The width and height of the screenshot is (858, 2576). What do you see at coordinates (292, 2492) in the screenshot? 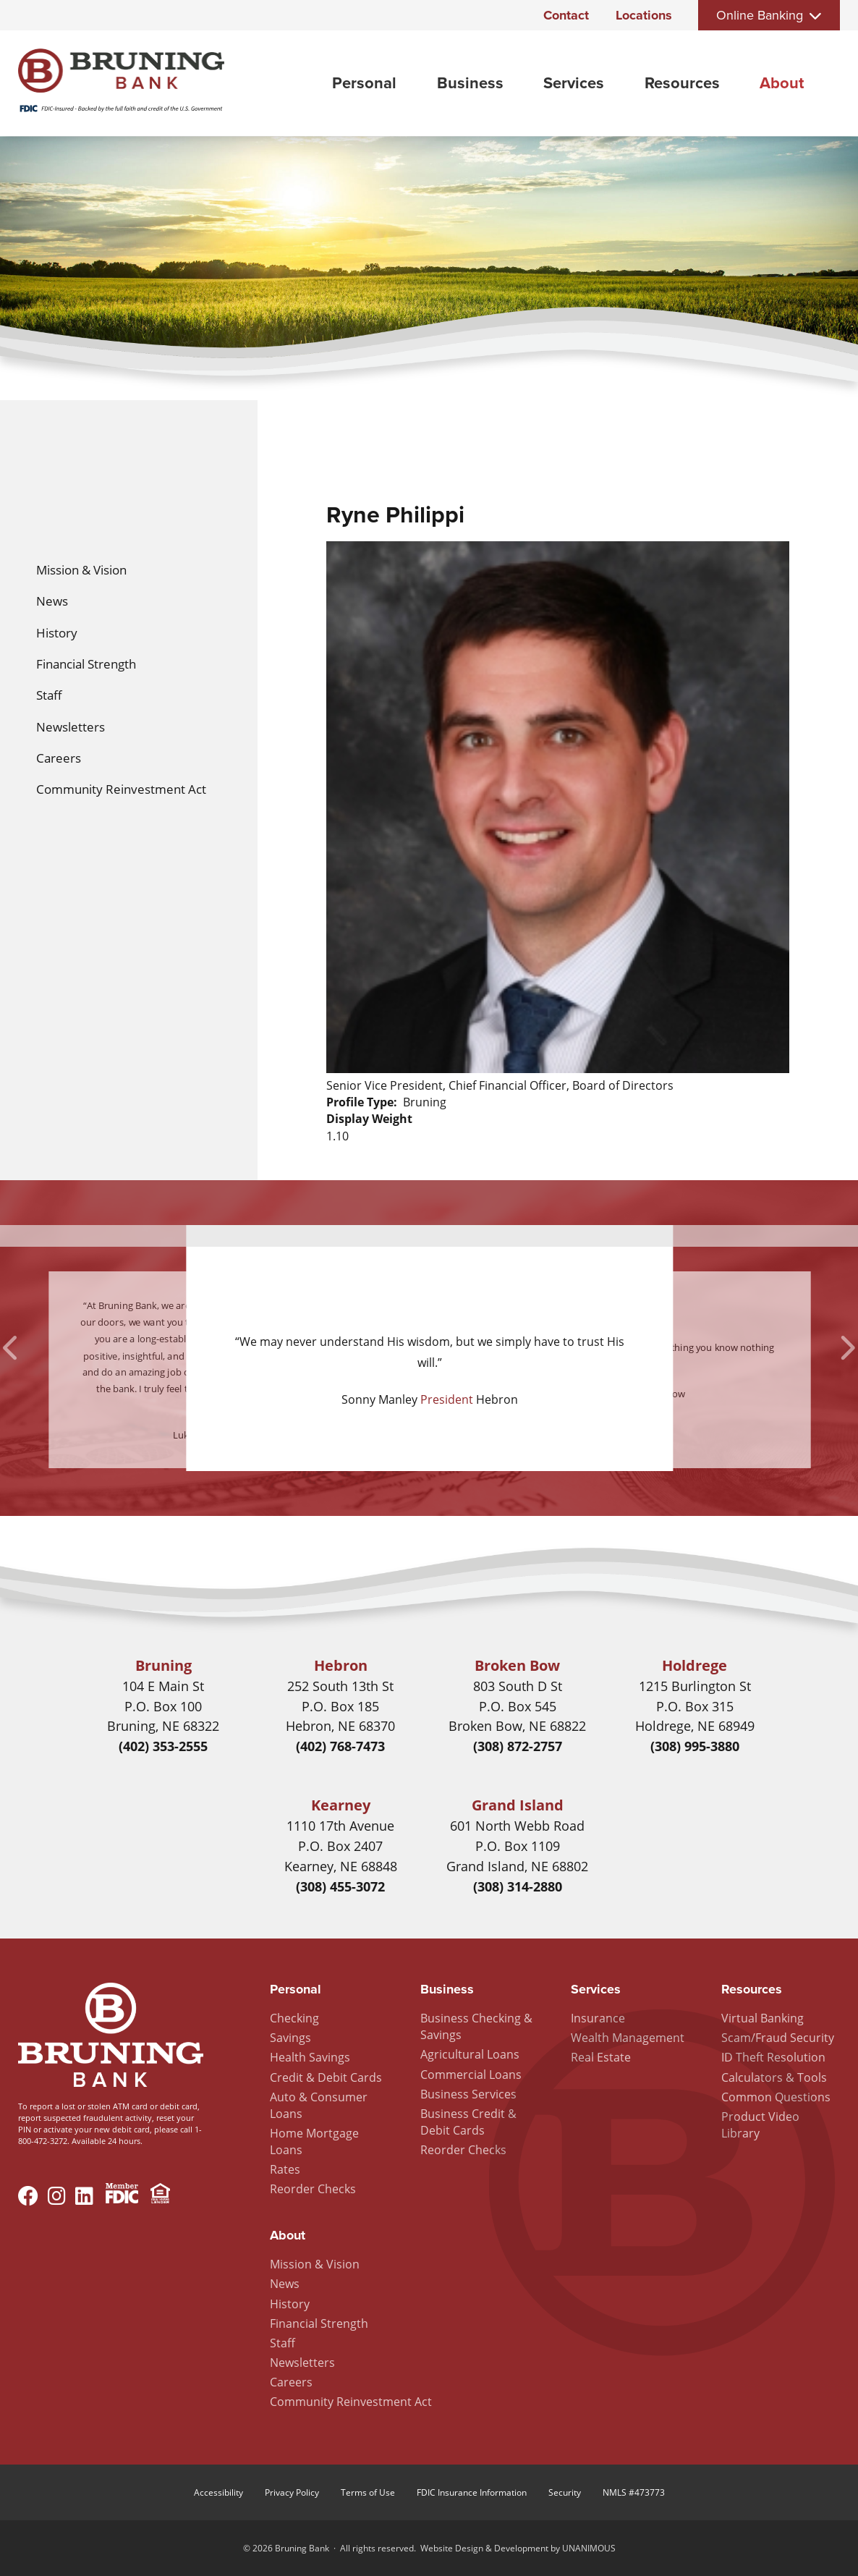
I see `Privacy Policy` at bounding box center [292, 2492].